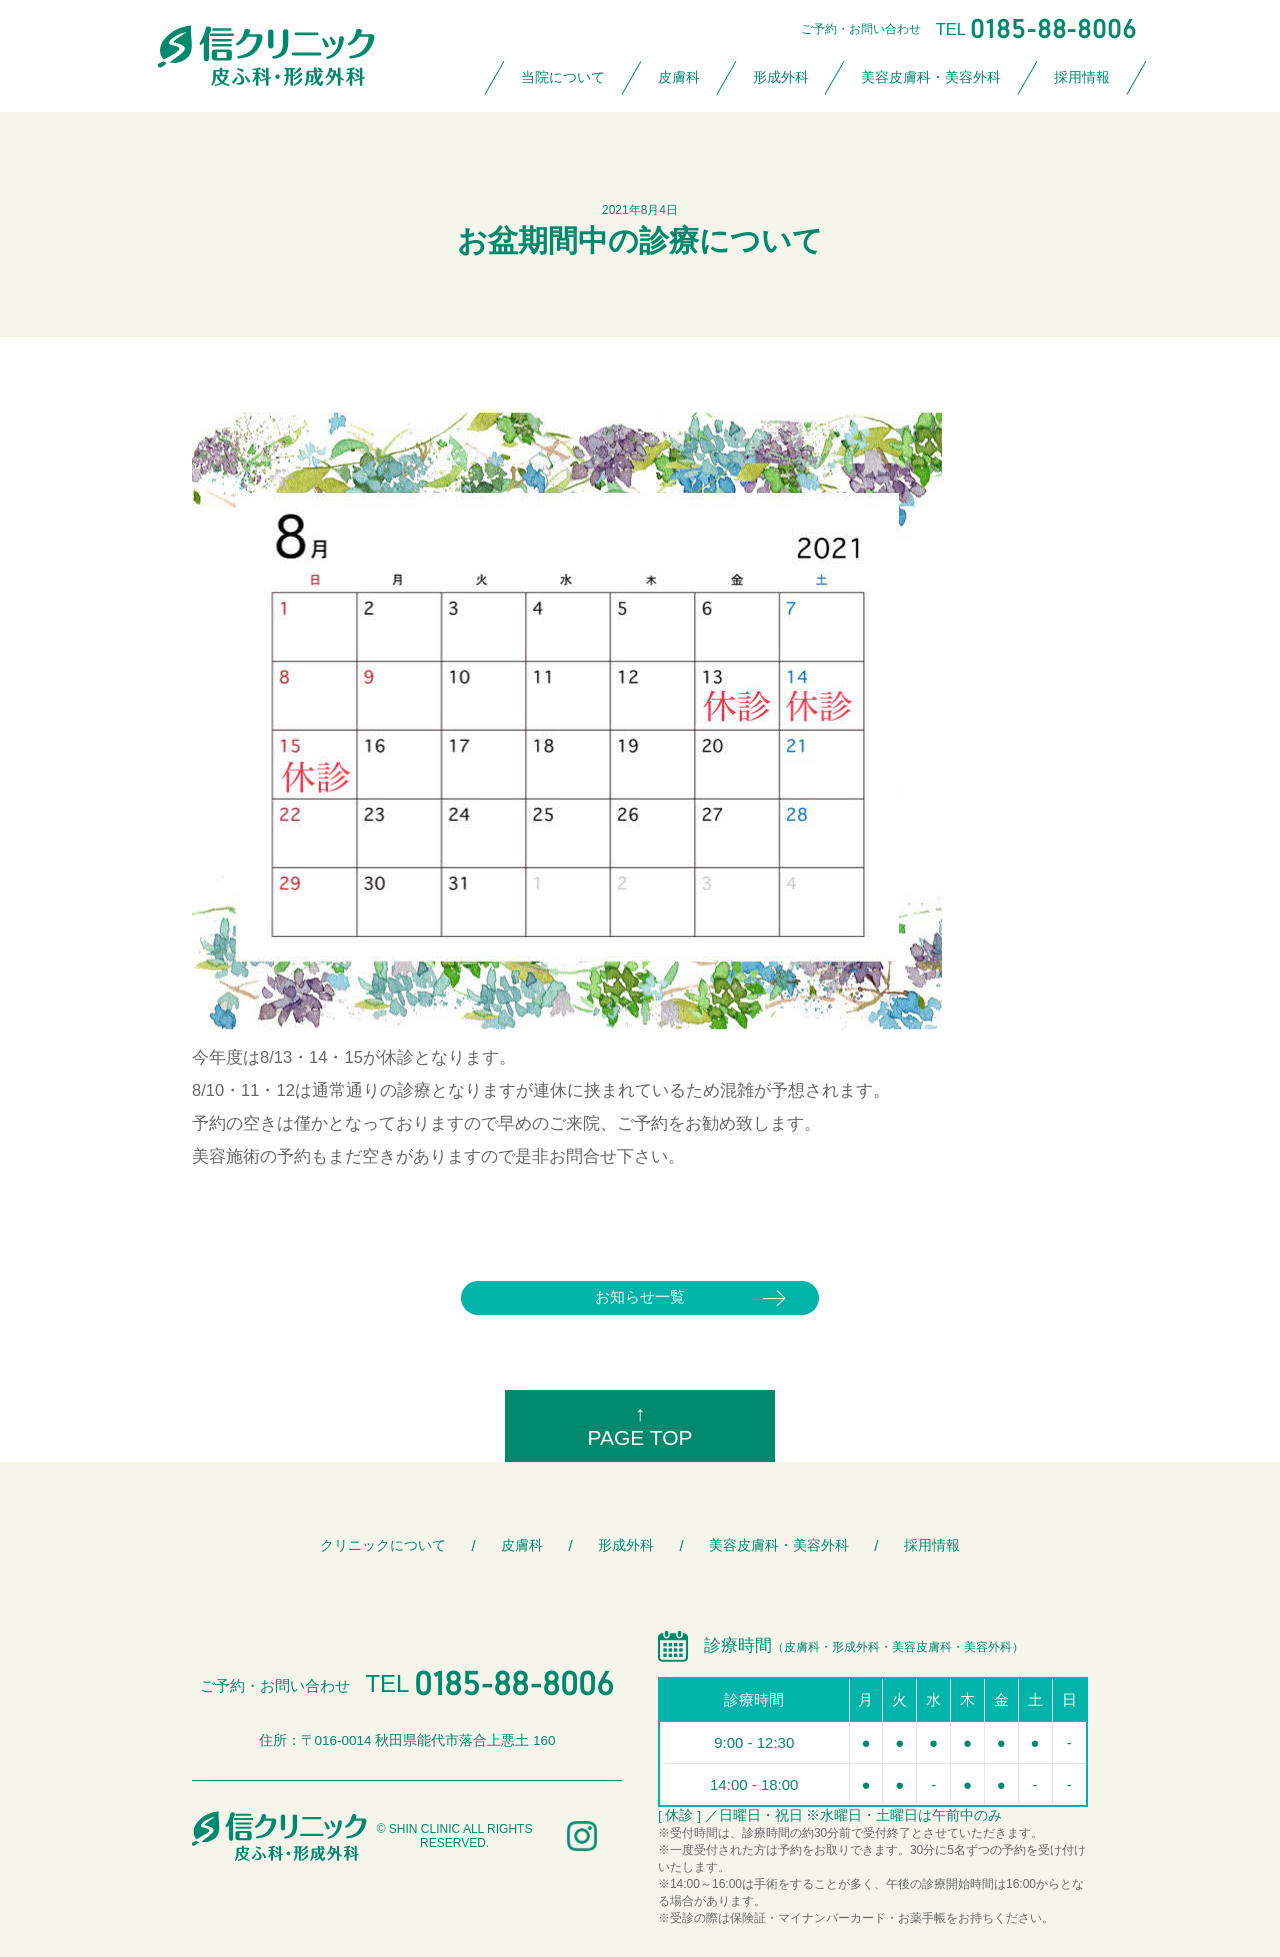 Image resolution: width=1280 pixels, height=1957 pixels. Describe the element at coordinates (1082, 77) in the screenshot. I see `採用情報` at that location.